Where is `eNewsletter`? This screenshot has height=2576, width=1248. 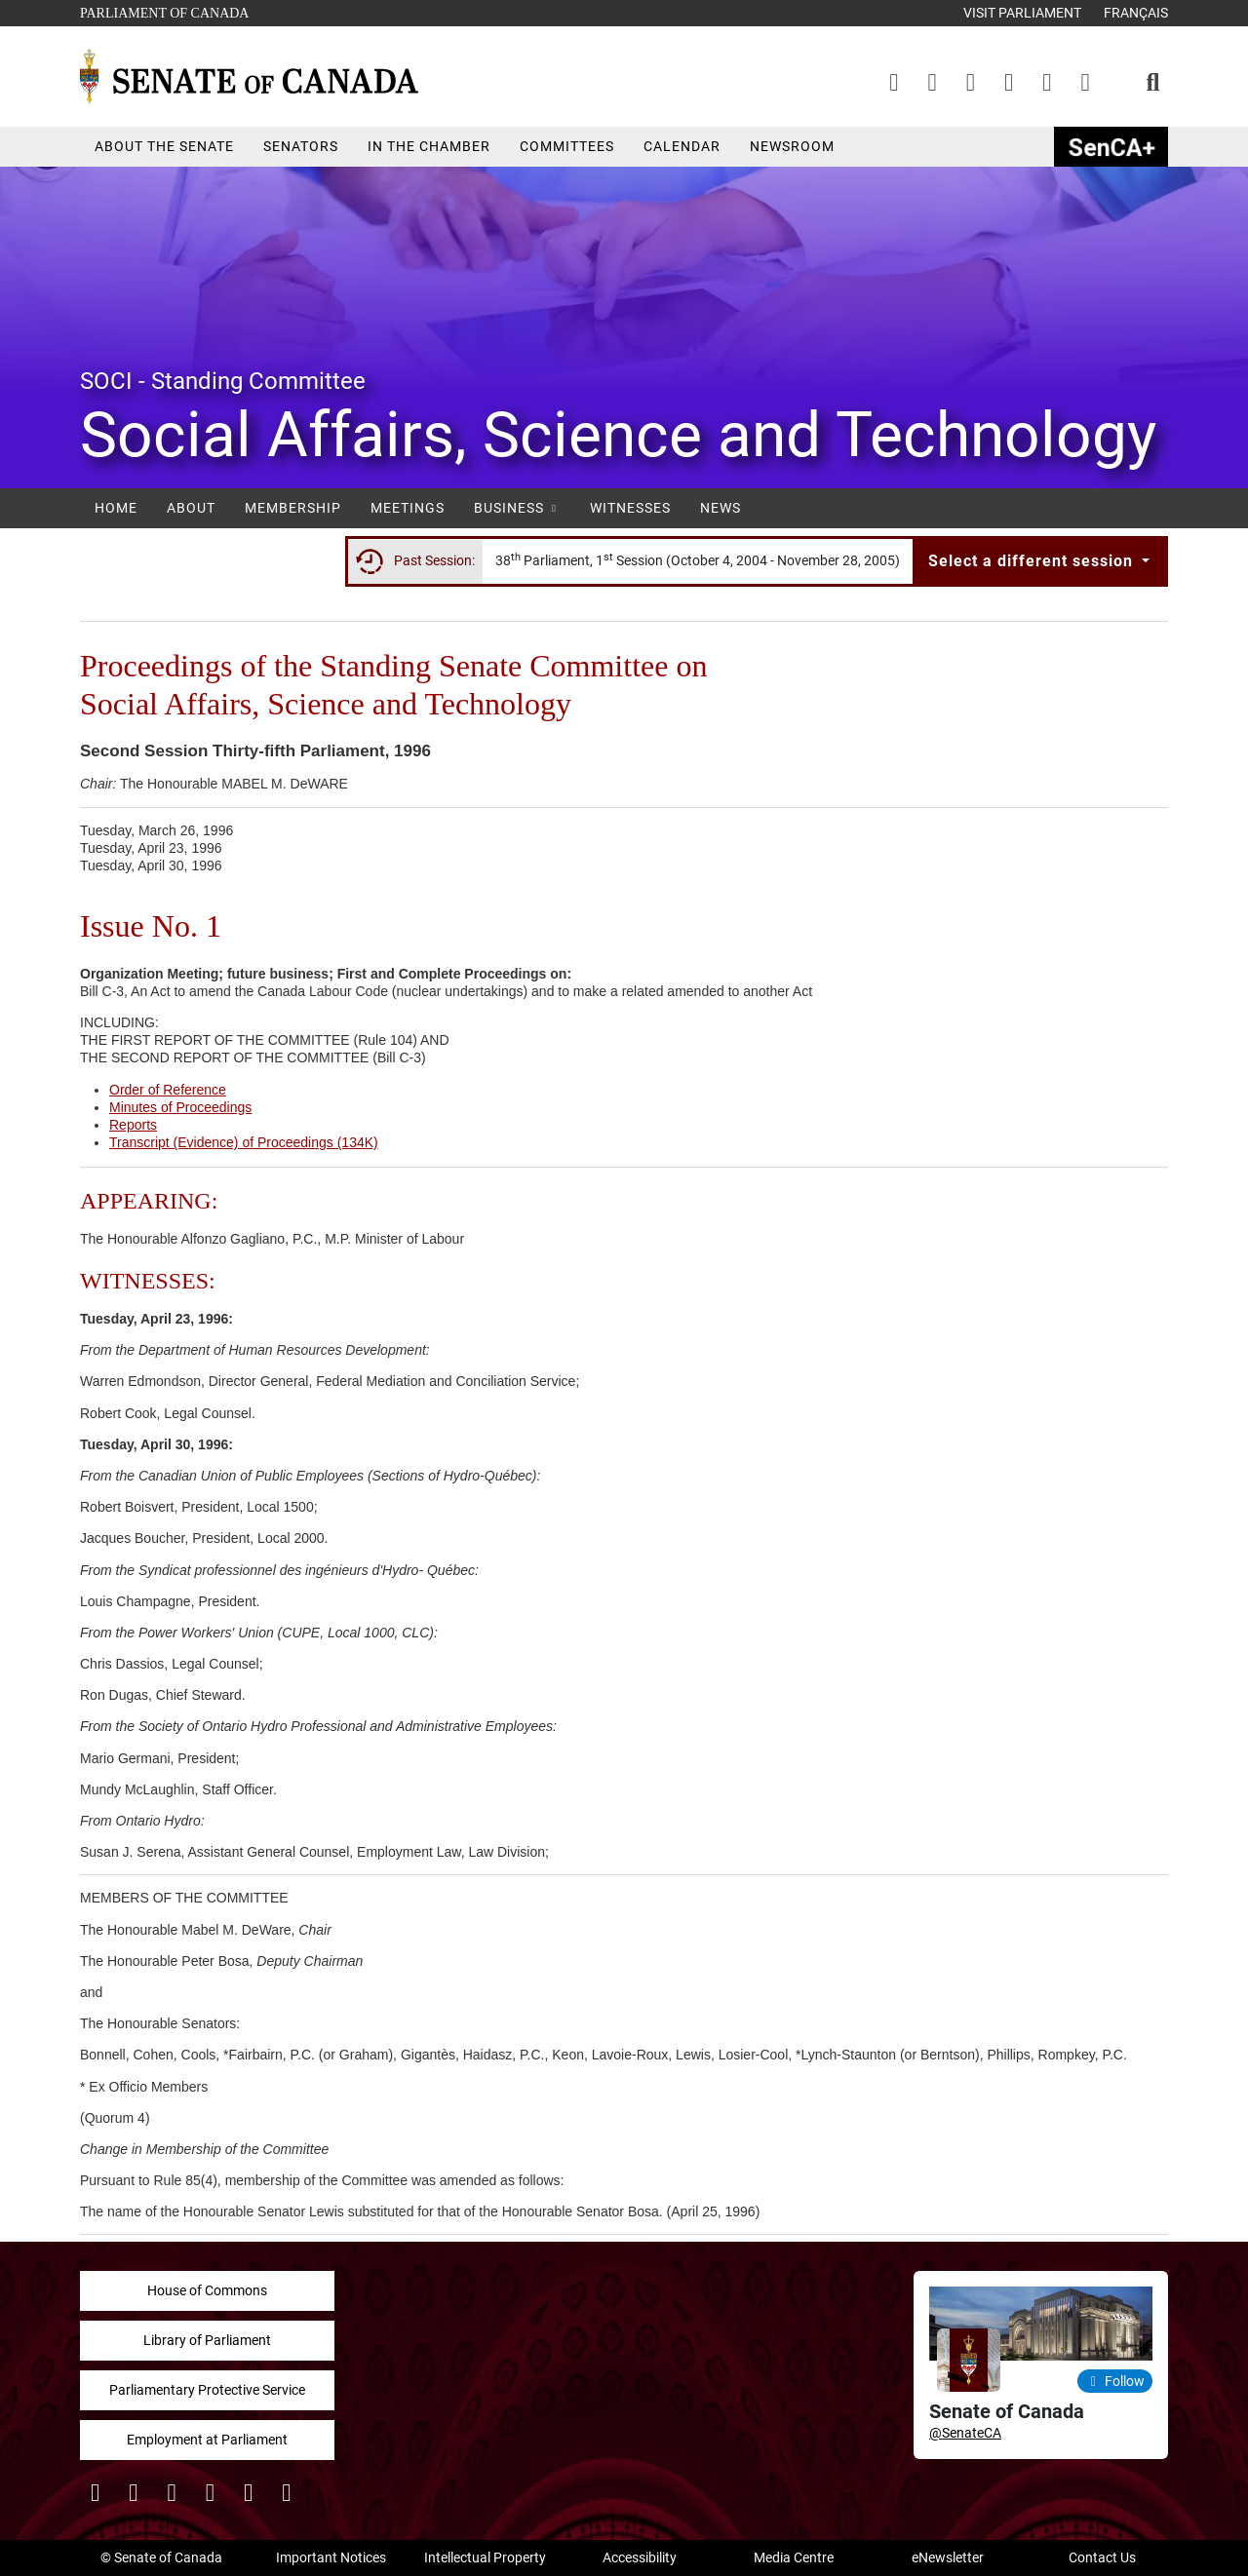 eNewsletter is located at coordinates (948, 2557).